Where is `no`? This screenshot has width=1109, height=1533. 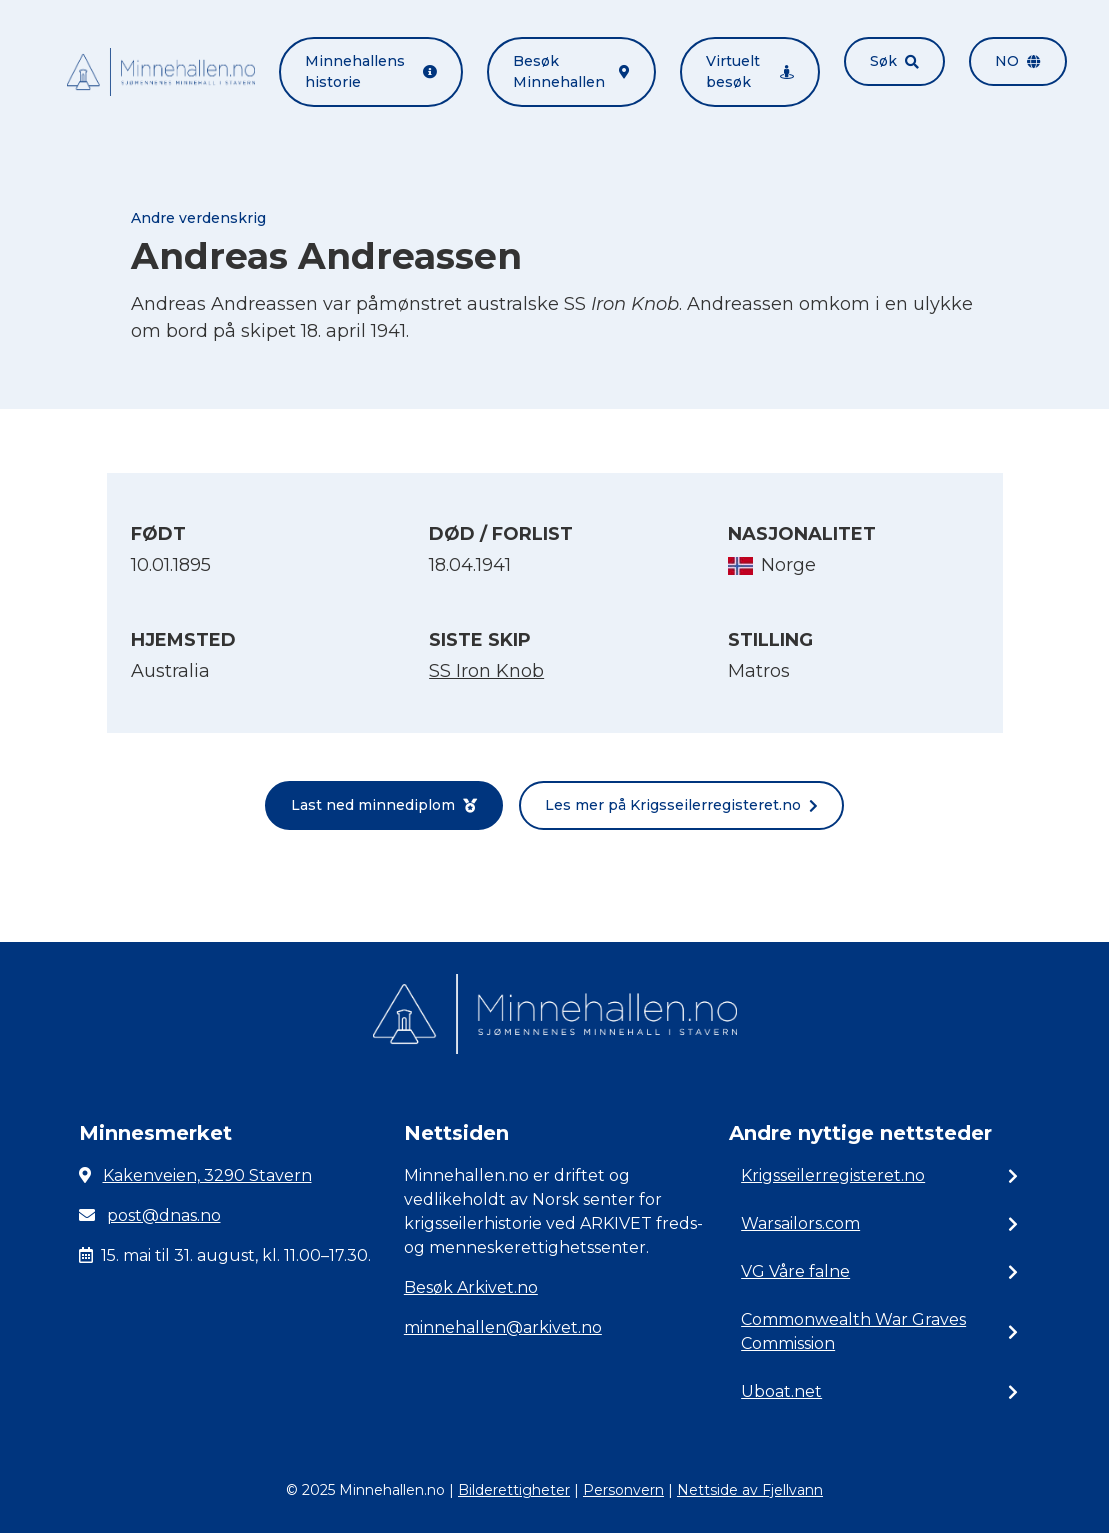 no is located at coordinates (1018, 61).